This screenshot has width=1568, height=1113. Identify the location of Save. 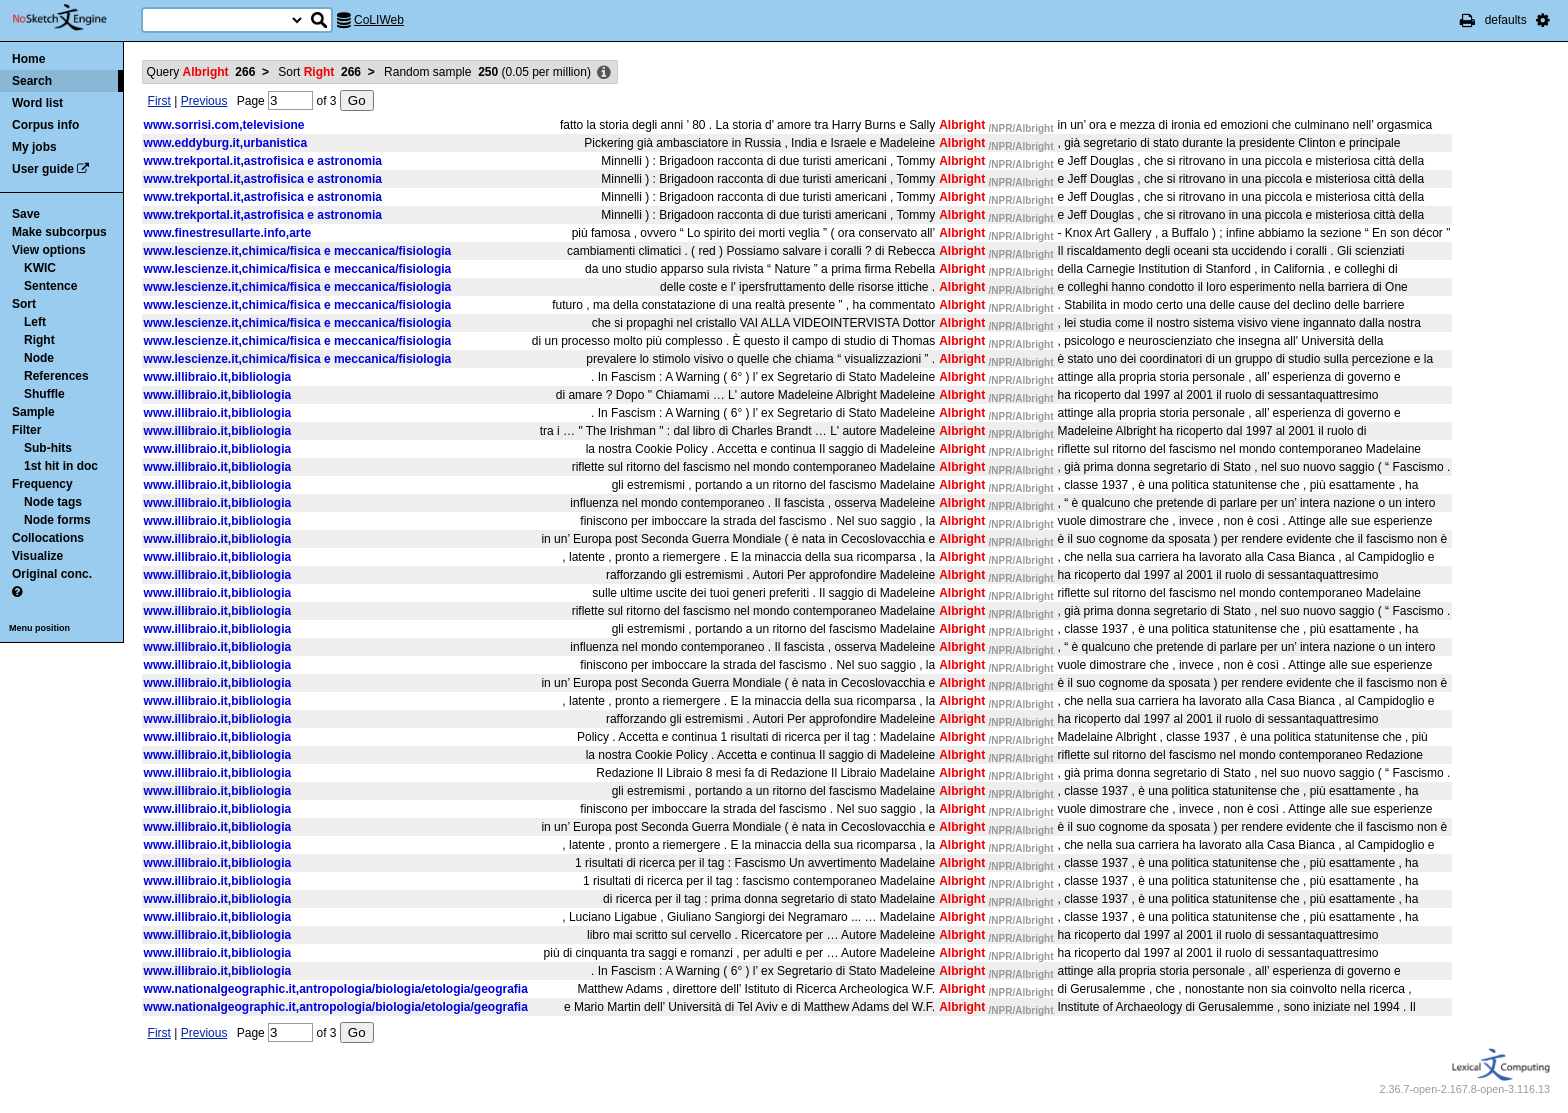
(26, 214).